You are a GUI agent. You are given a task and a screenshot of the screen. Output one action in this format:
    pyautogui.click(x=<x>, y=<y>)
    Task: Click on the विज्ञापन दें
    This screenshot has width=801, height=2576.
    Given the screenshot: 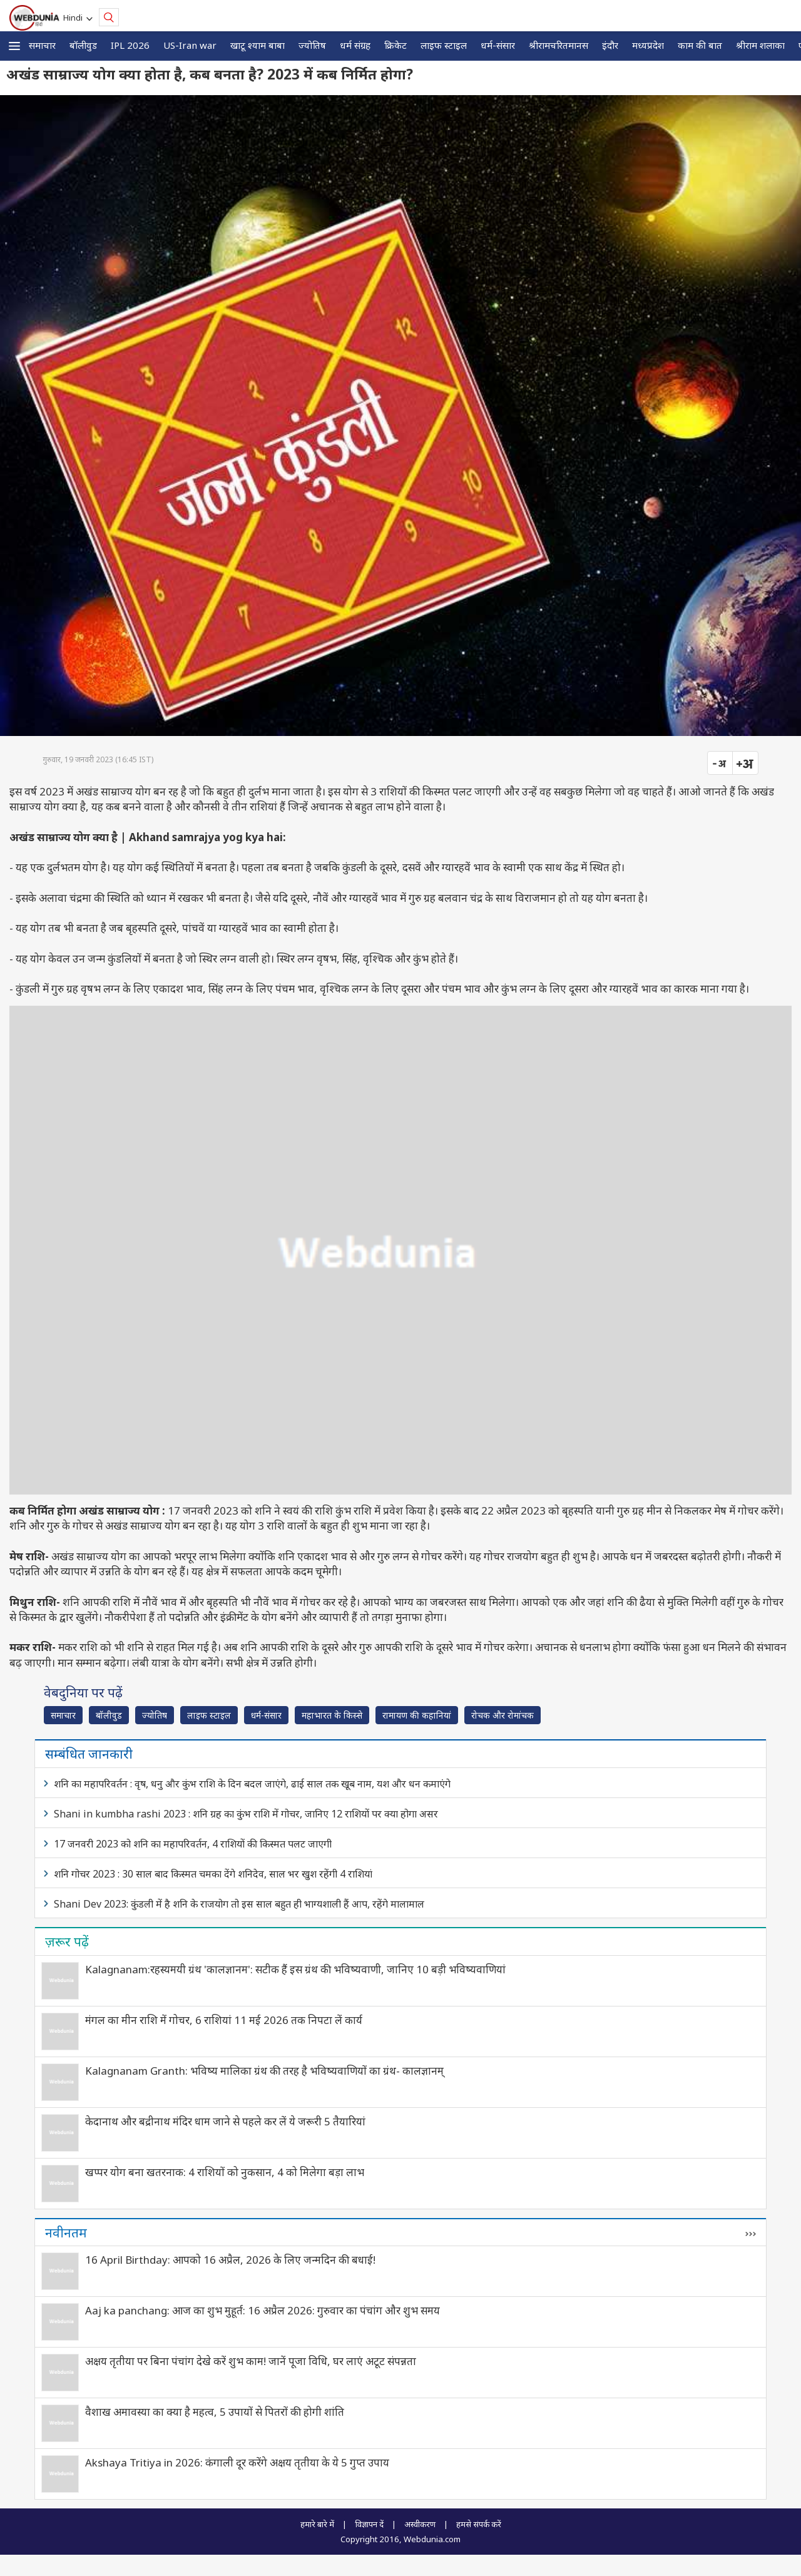 What is the action you would take?
    pyautogui.click(x=369, y=2524)
    